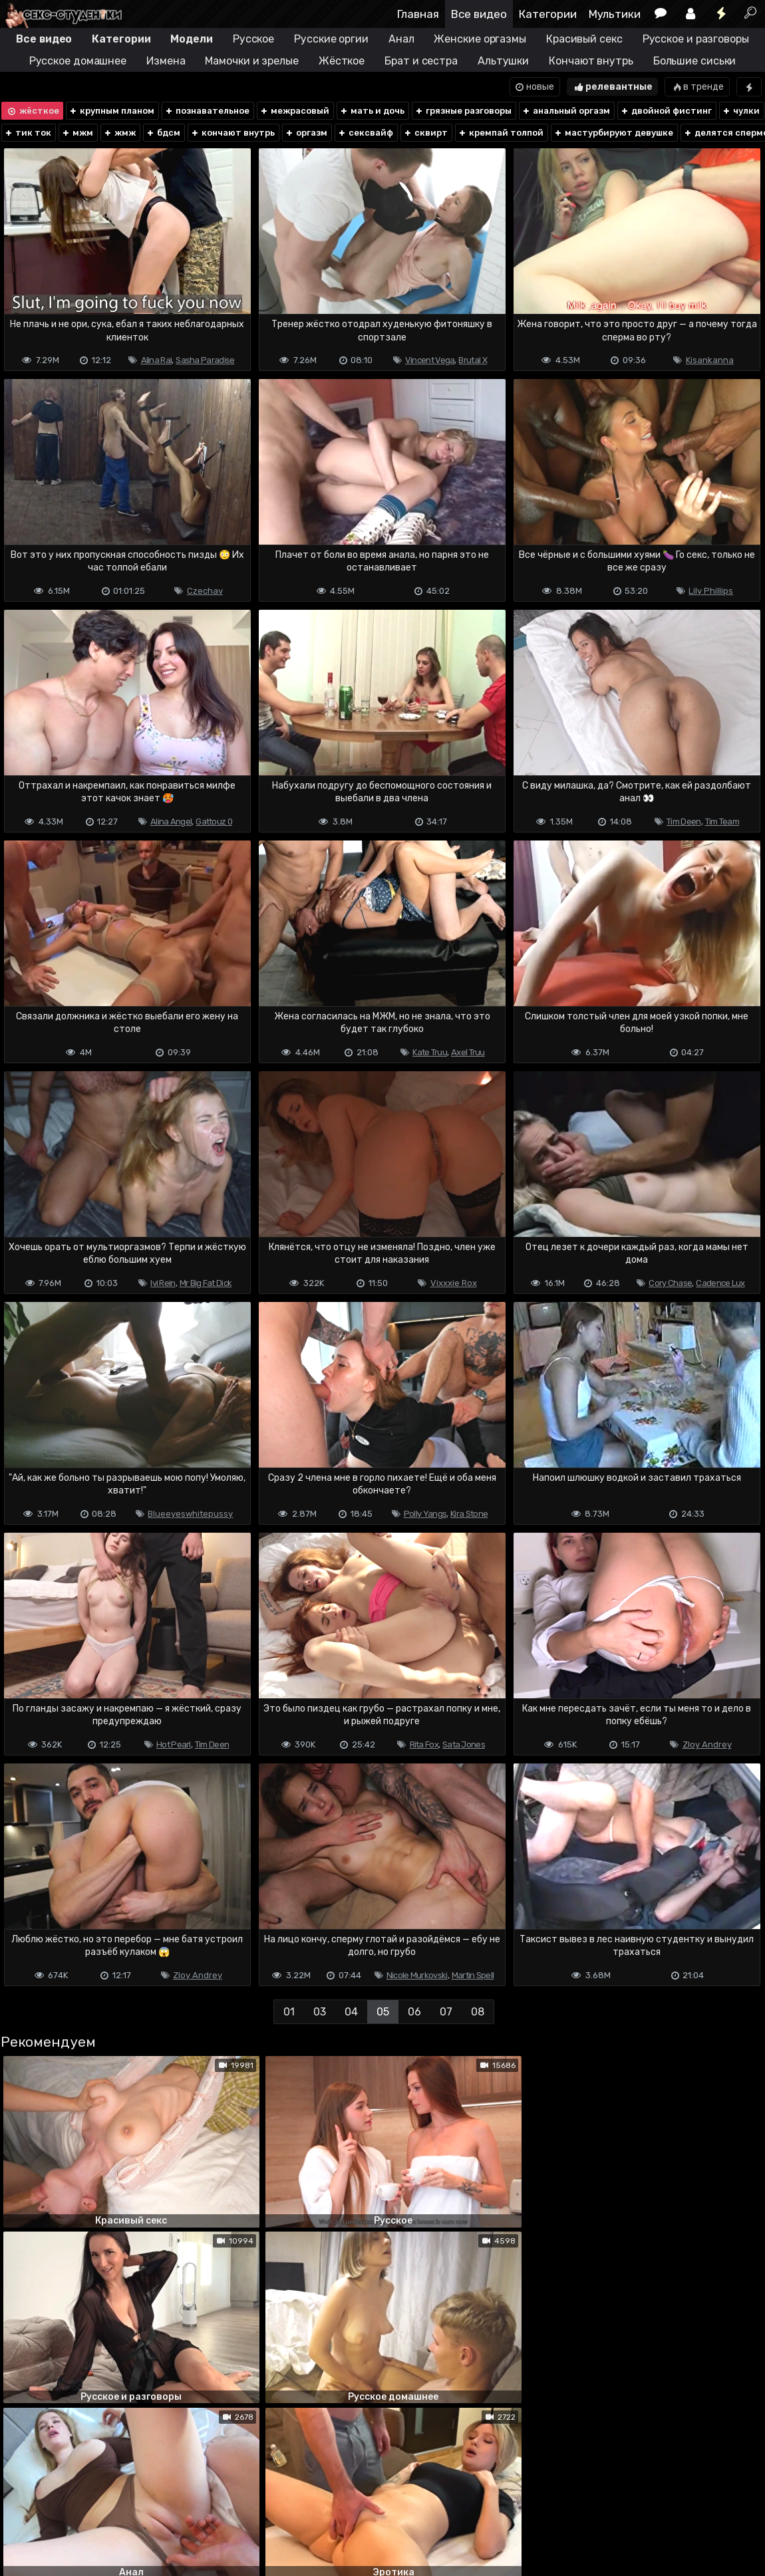 The width and height of the screenshot is (765, 2576). What do you see at coordinates (119, 133) in the screenshot?
I see `жмж` at bounding box center [119, 133].